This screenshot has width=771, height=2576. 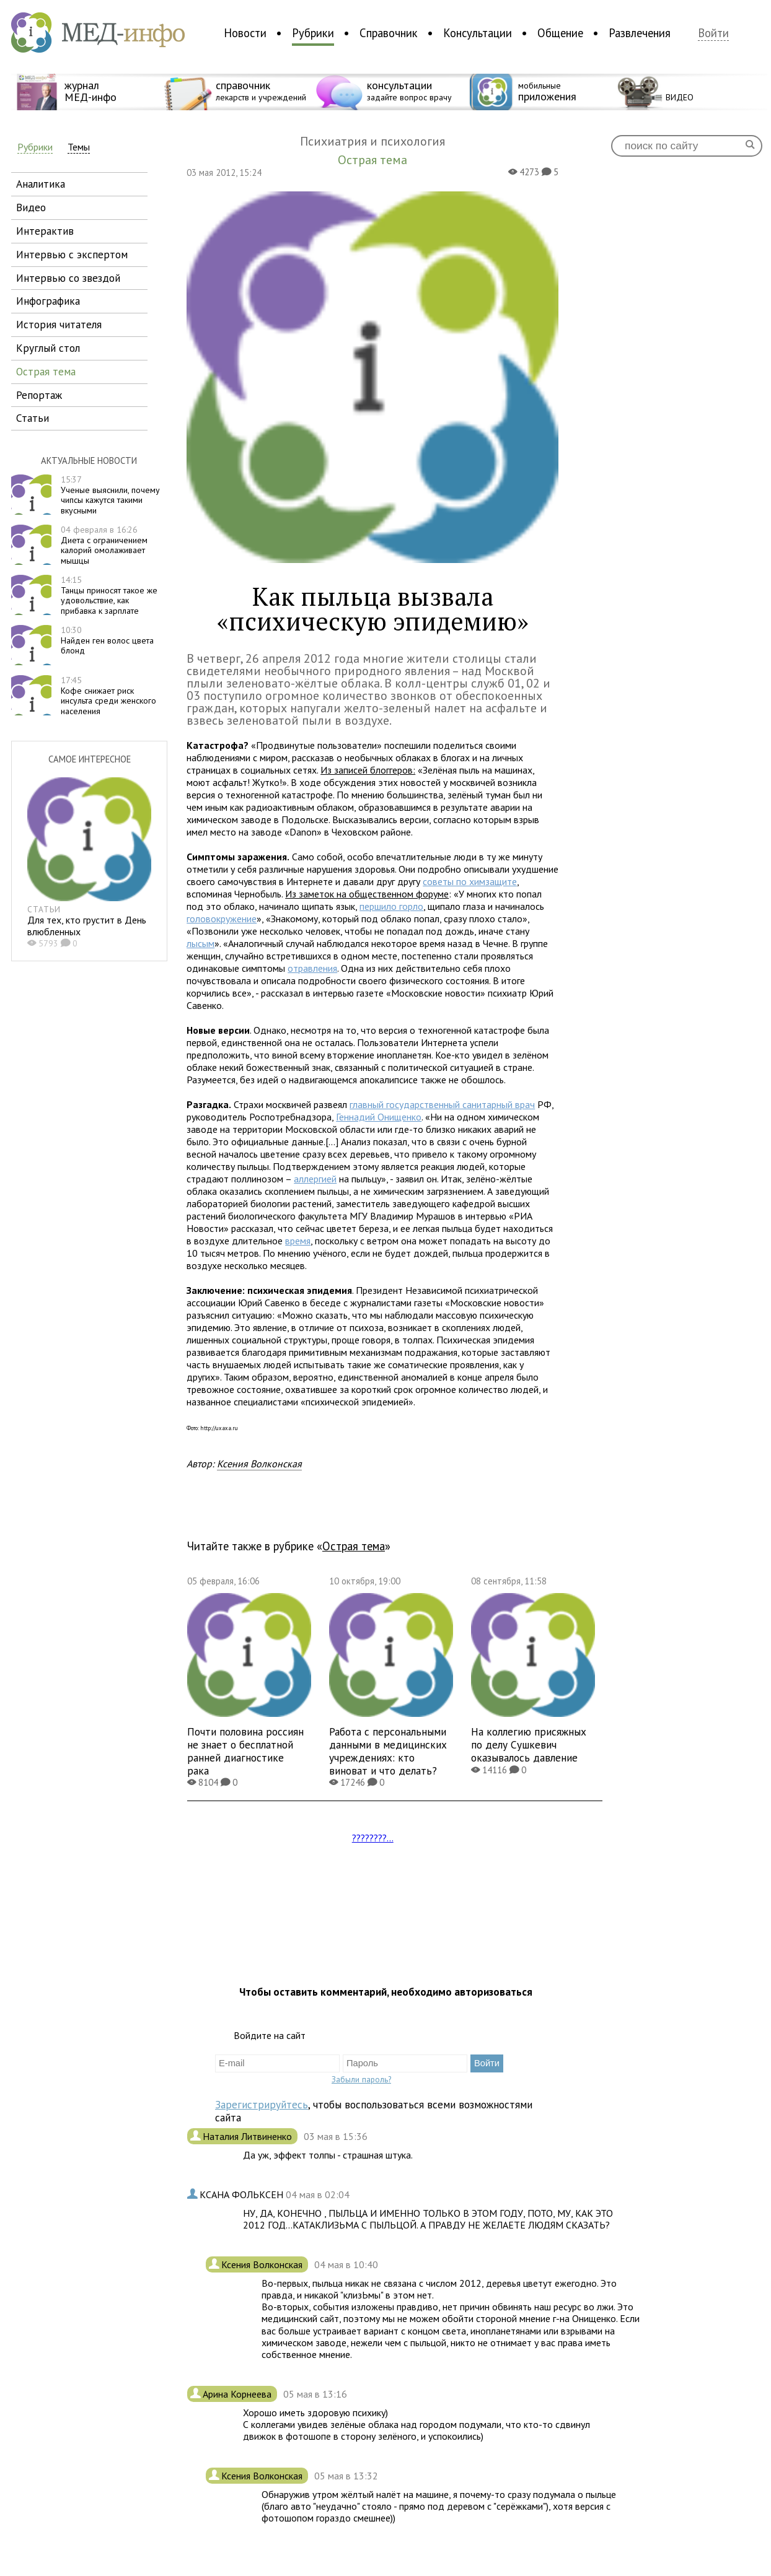 I want to click on Танцы приносят такое же удовольствие, как прибавка к зарплате, so click(x=109, y=595).